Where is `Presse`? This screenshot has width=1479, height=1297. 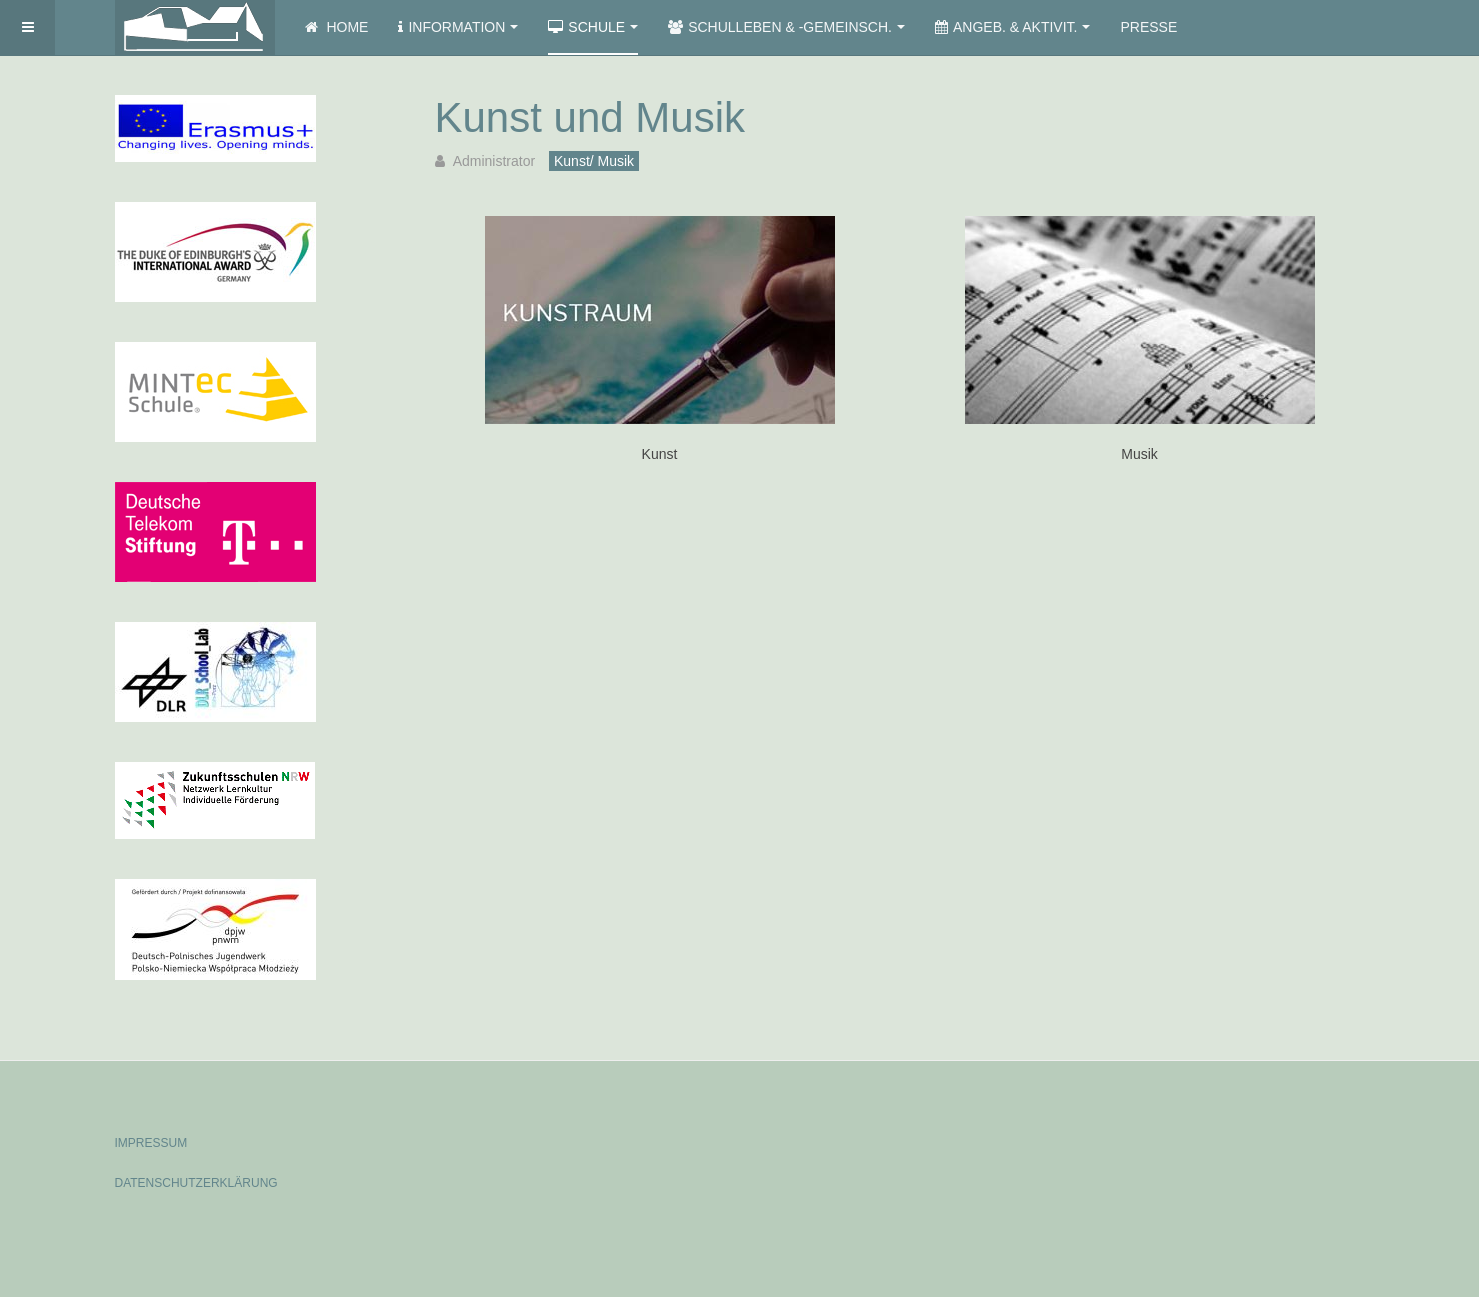
Presse is located at coordinates (1148, 27).